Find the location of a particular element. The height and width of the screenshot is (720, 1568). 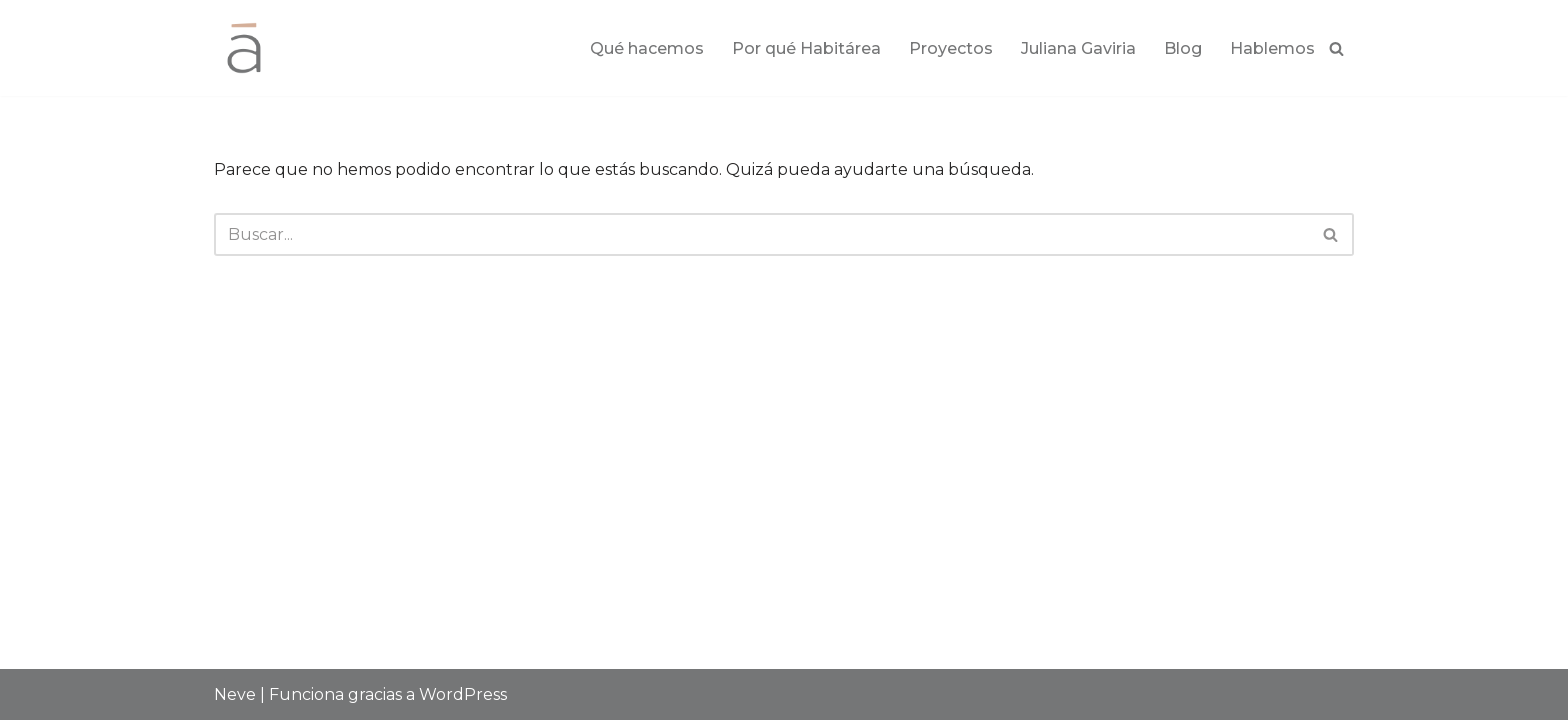

Blog is located at coordinates (1183, 48).